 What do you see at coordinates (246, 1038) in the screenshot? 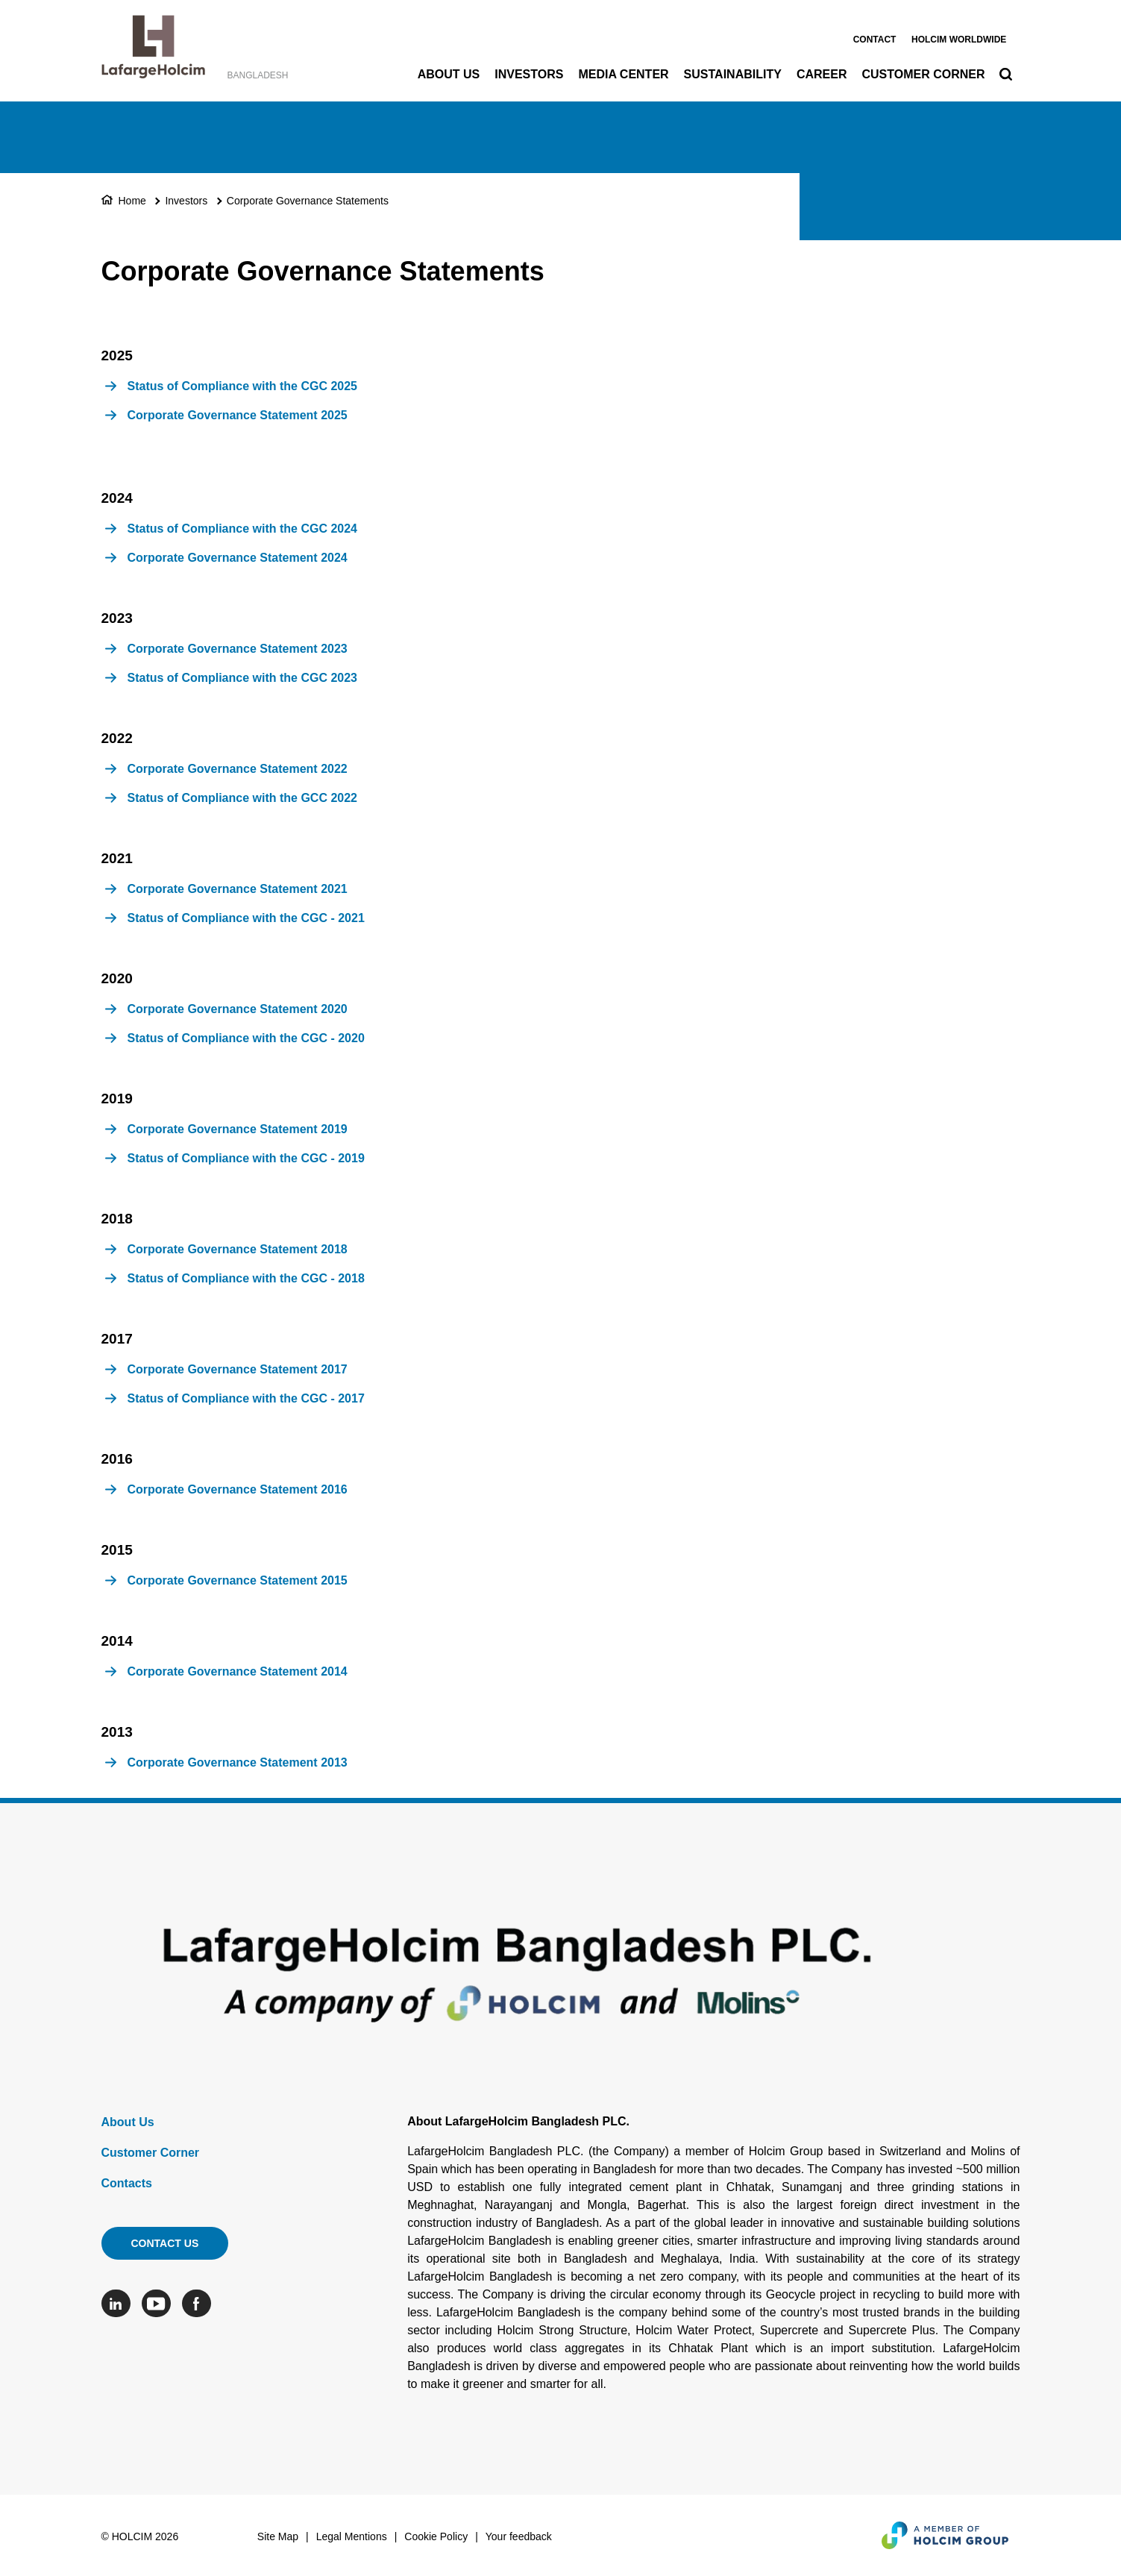
I see `Status of Compliance with the CGC - 2020` at bounding box center [246, 1038].